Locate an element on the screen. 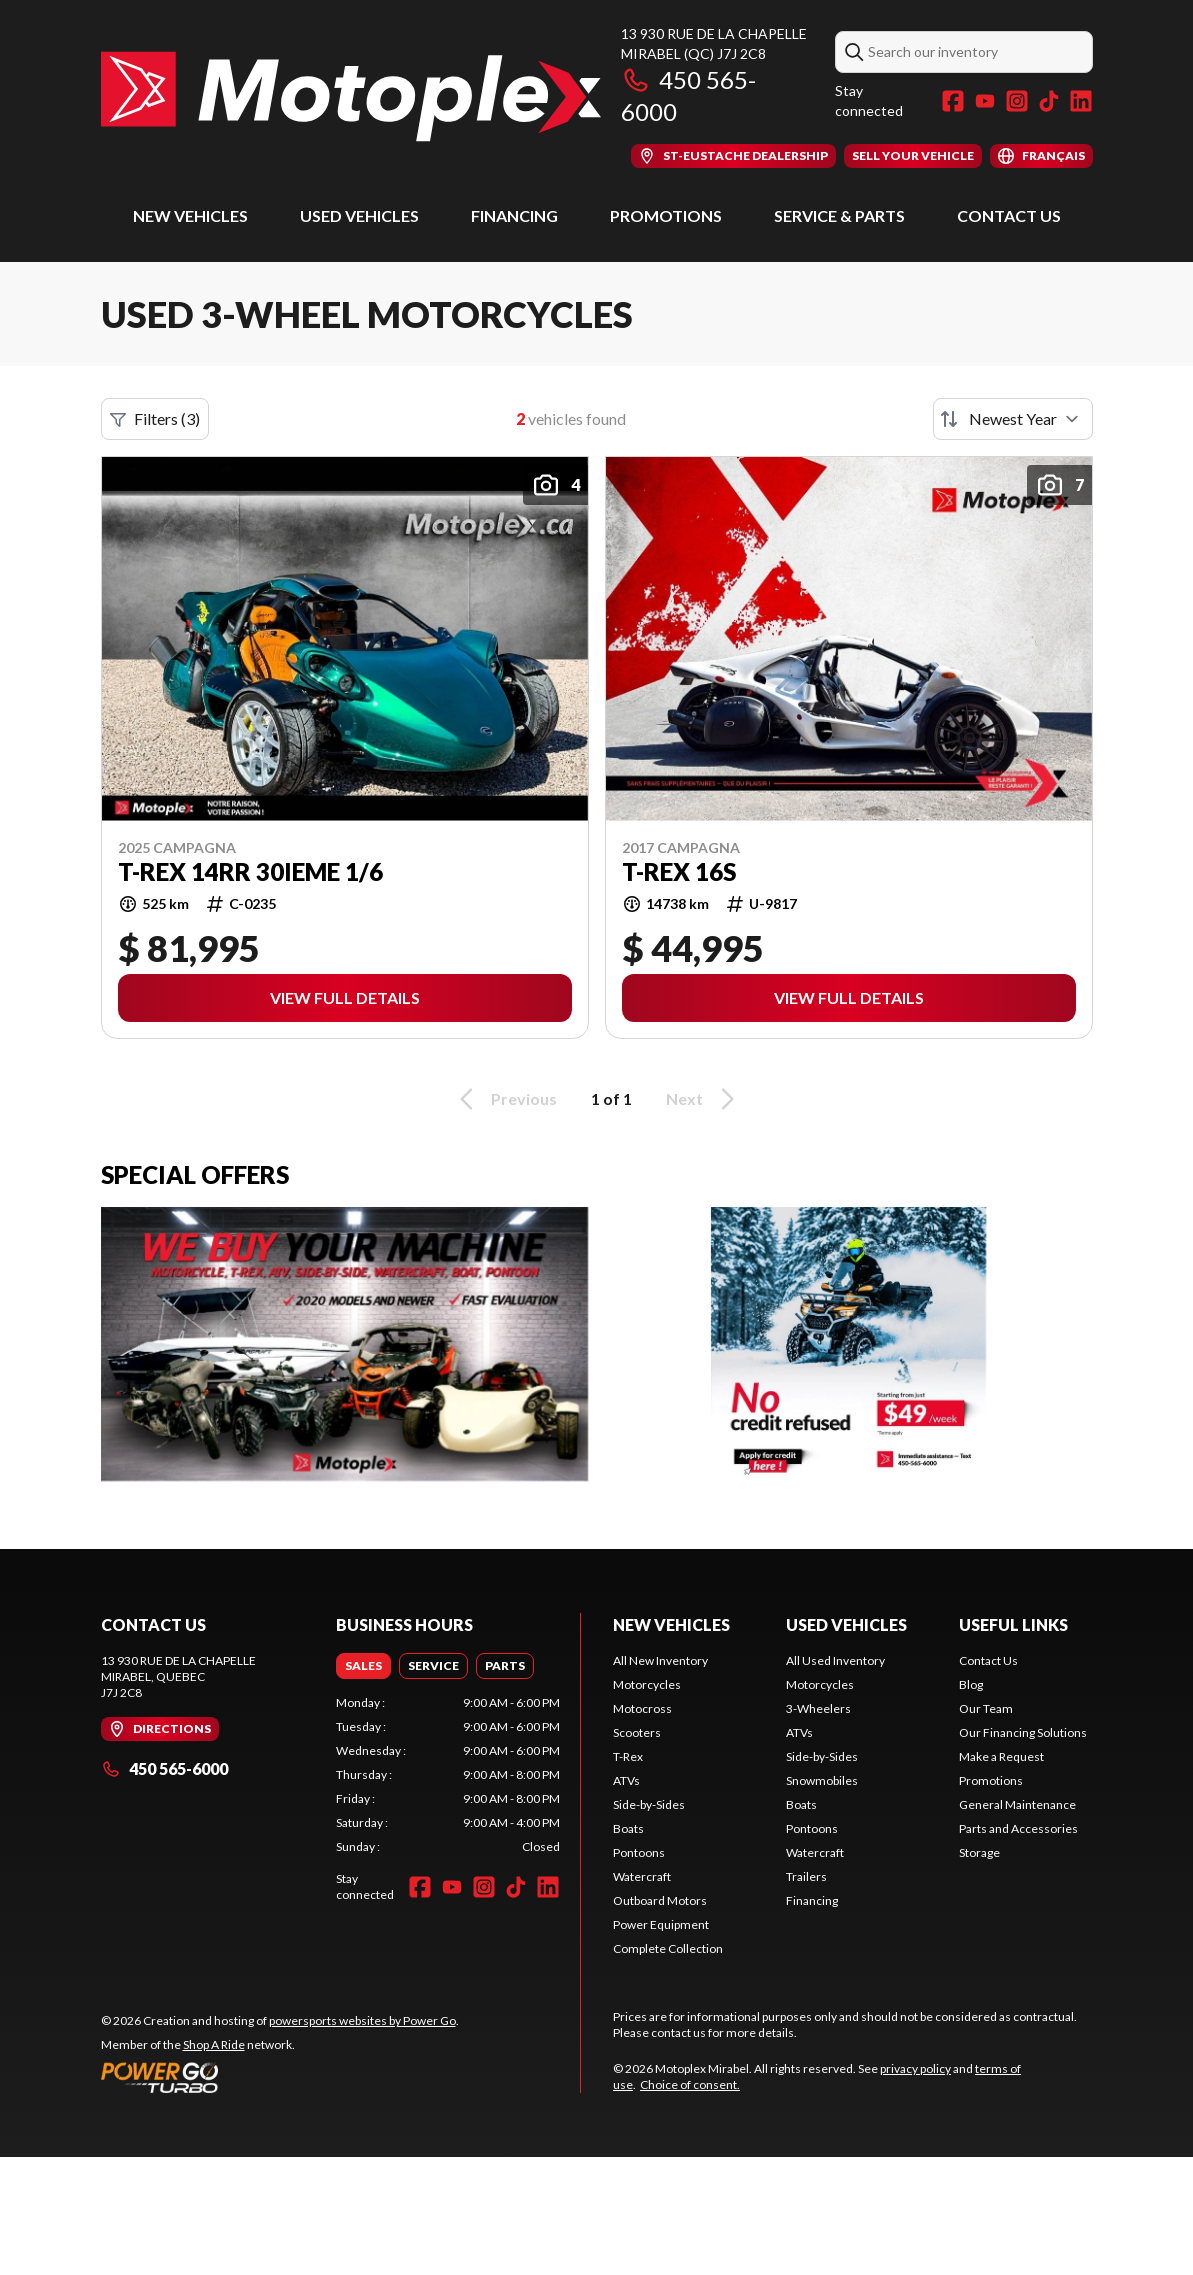  Storage is located at coordinates (979, 1852).